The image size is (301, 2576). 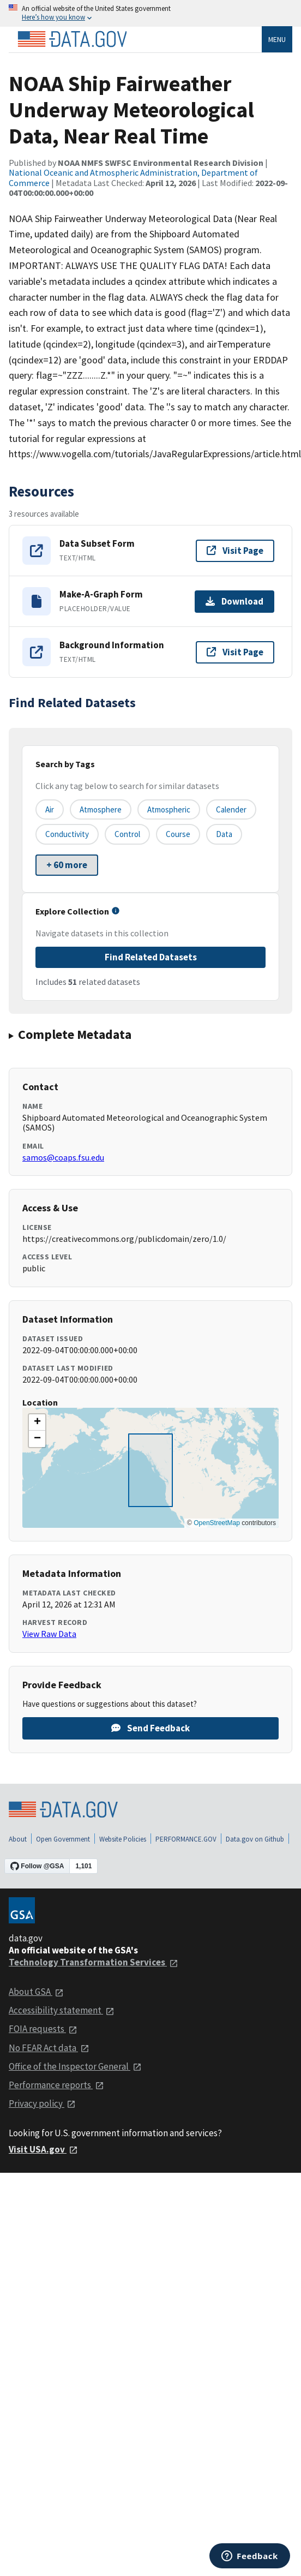 I want to click on [Home], so click(x=72, y=39).